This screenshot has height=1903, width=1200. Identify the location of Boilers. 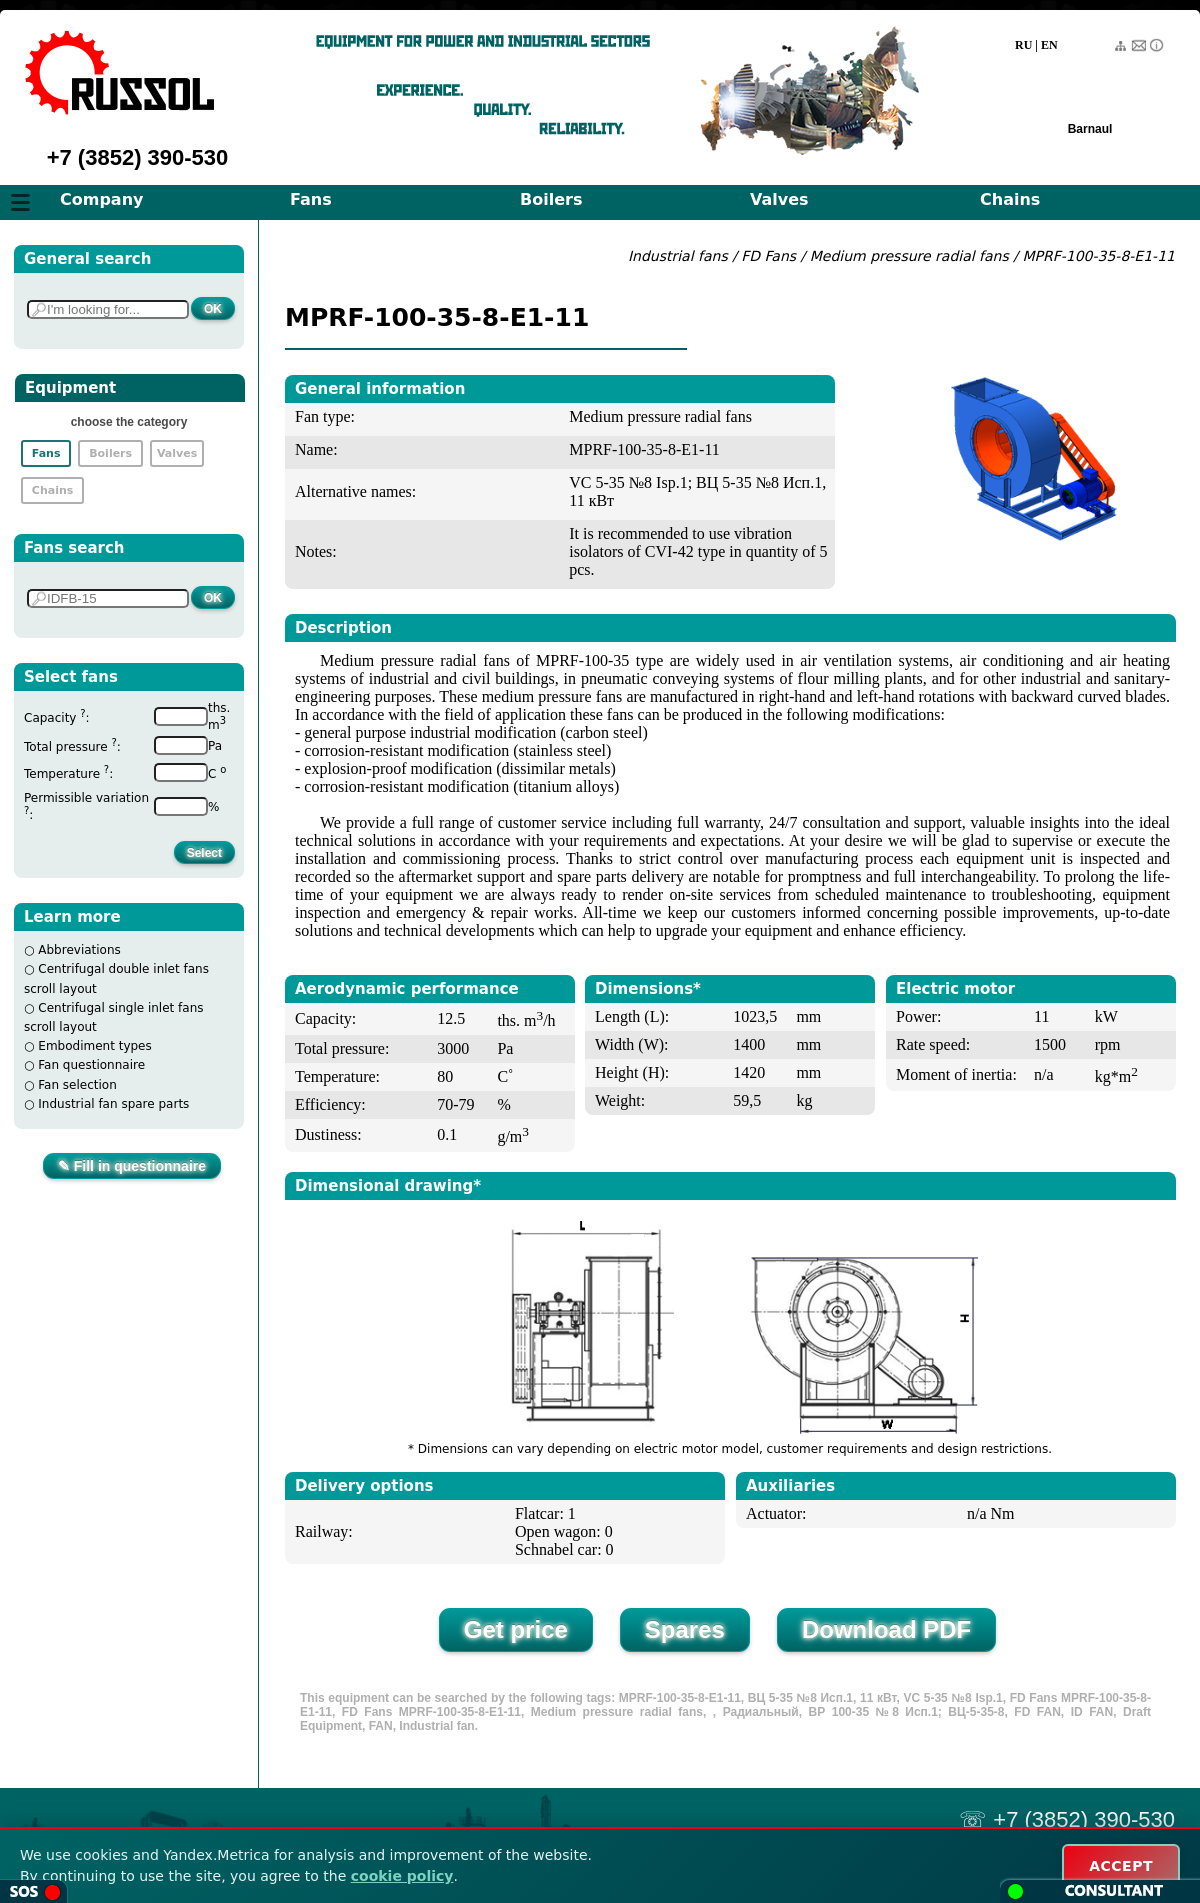
(551, 199).